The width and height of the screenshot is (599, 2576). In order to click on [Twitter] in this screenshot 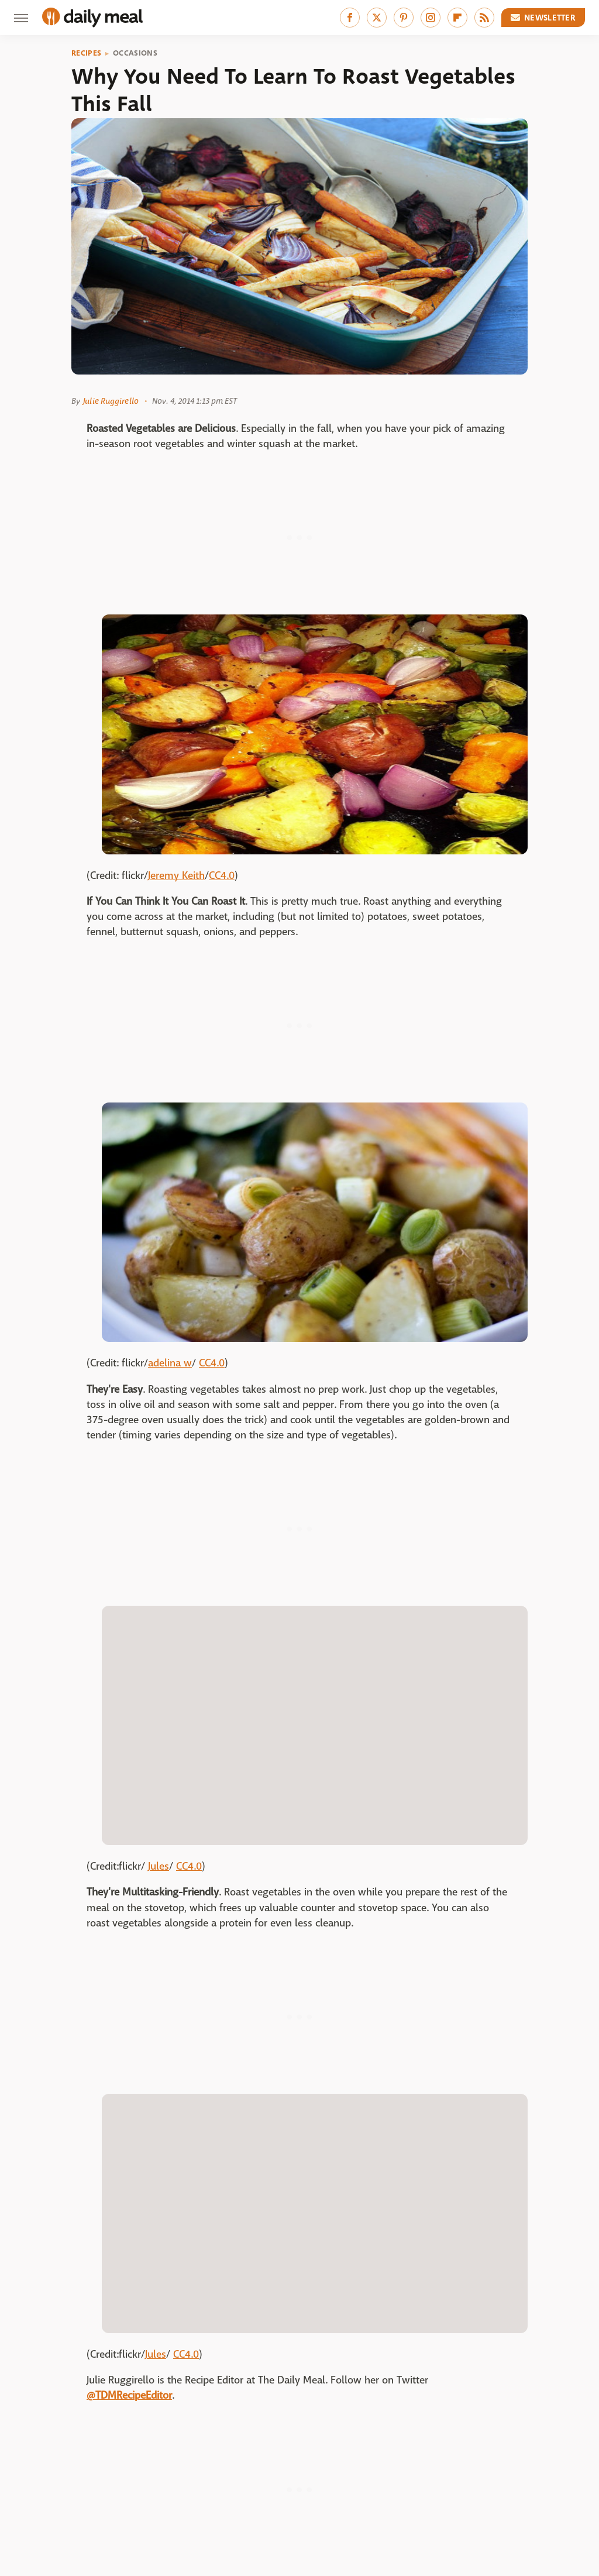, I will do `click(377, 18)`.